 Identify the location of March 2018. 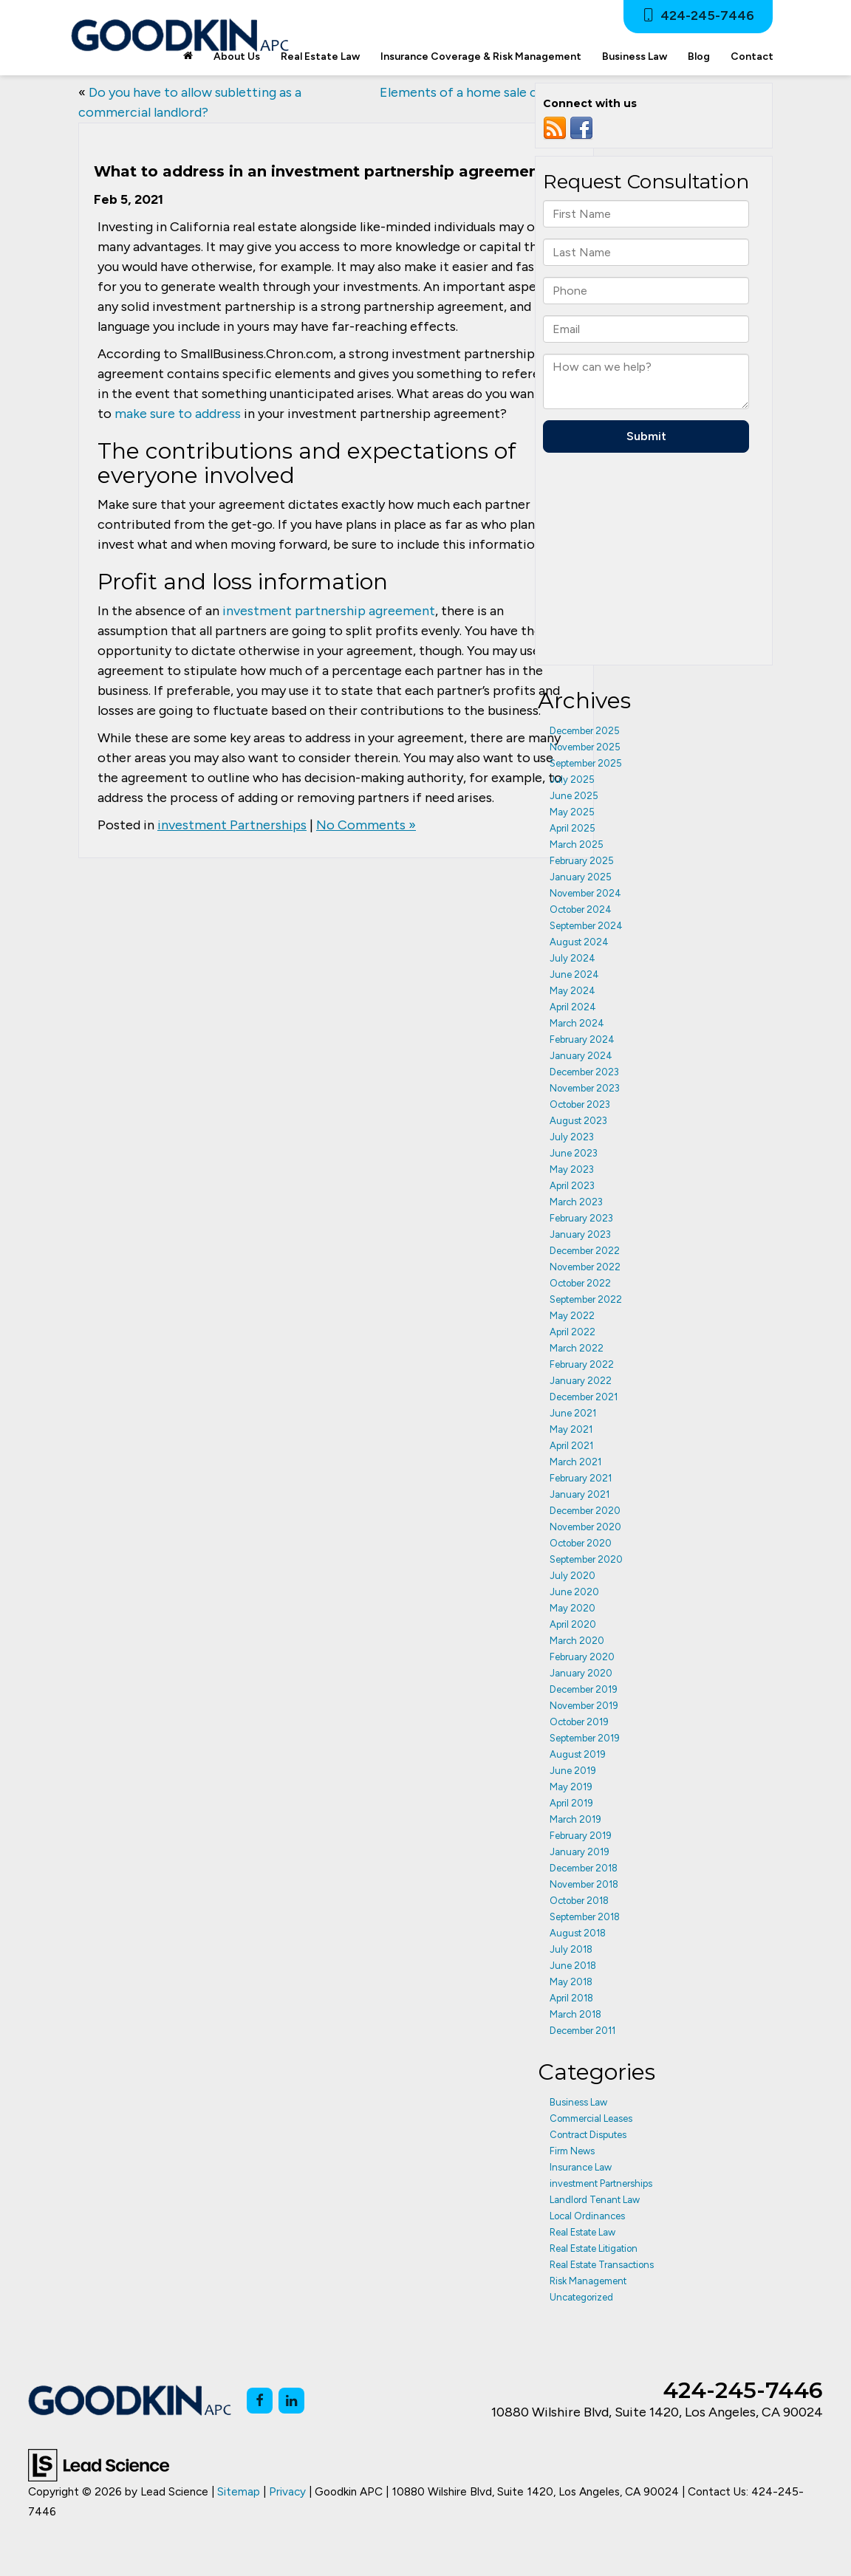
(575, 2014).